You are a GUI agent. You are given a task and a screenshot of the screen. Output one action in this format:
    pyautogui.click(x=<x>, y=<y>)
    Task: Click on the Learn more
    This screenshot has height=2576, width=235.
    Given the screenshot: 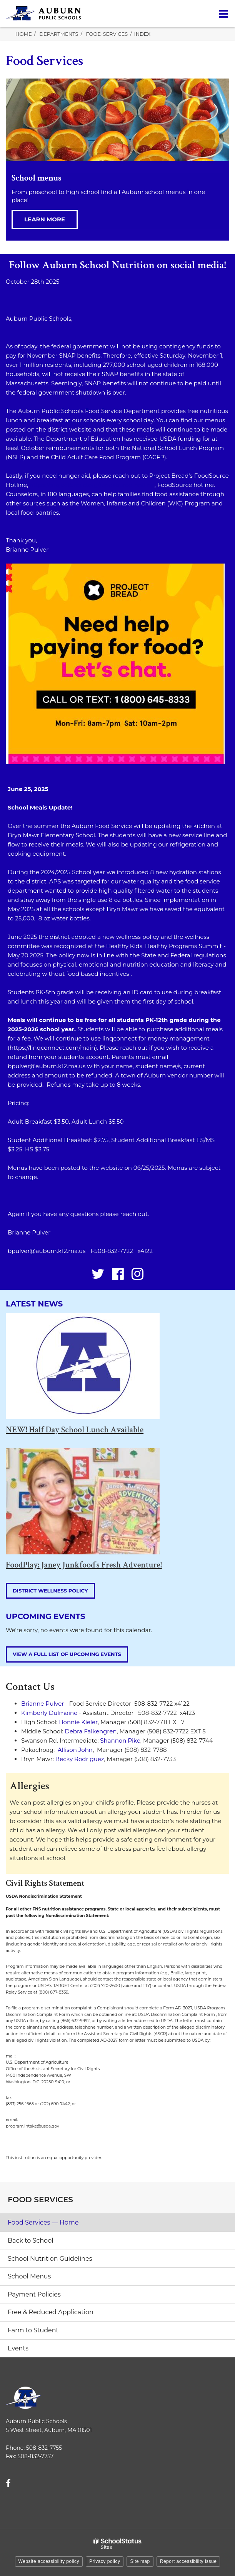 What is the action you would take?
    pyautogui.click(x=44, y=219)
    